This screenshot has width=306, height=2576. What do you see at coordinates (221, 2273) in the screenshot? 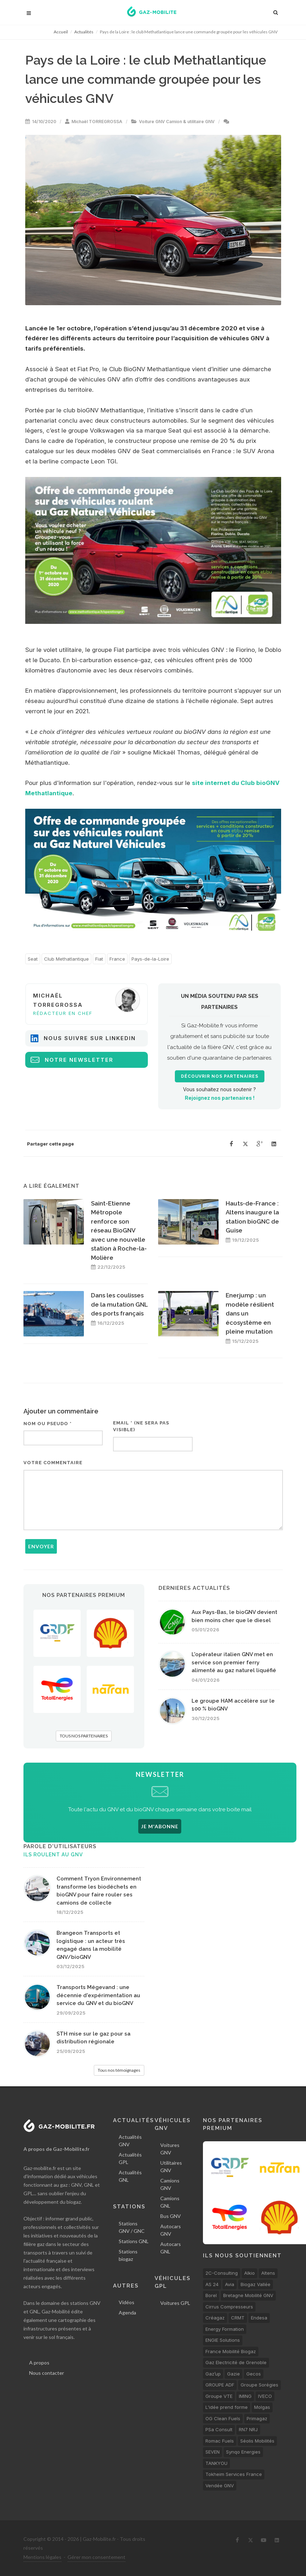
I see `2C-Consulting` at bounding box center [221, 2273].